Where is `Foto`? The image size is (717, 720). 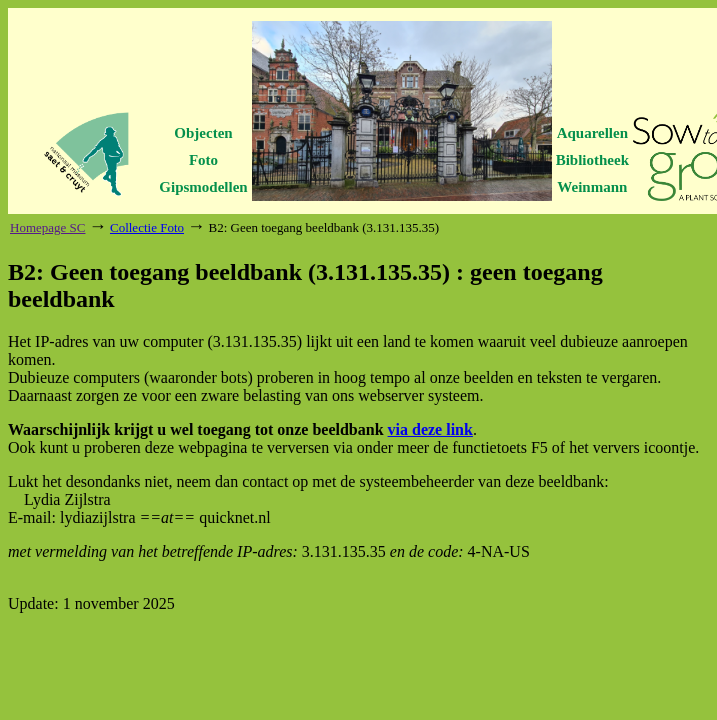
Foto is located at coordinates (203, 160).